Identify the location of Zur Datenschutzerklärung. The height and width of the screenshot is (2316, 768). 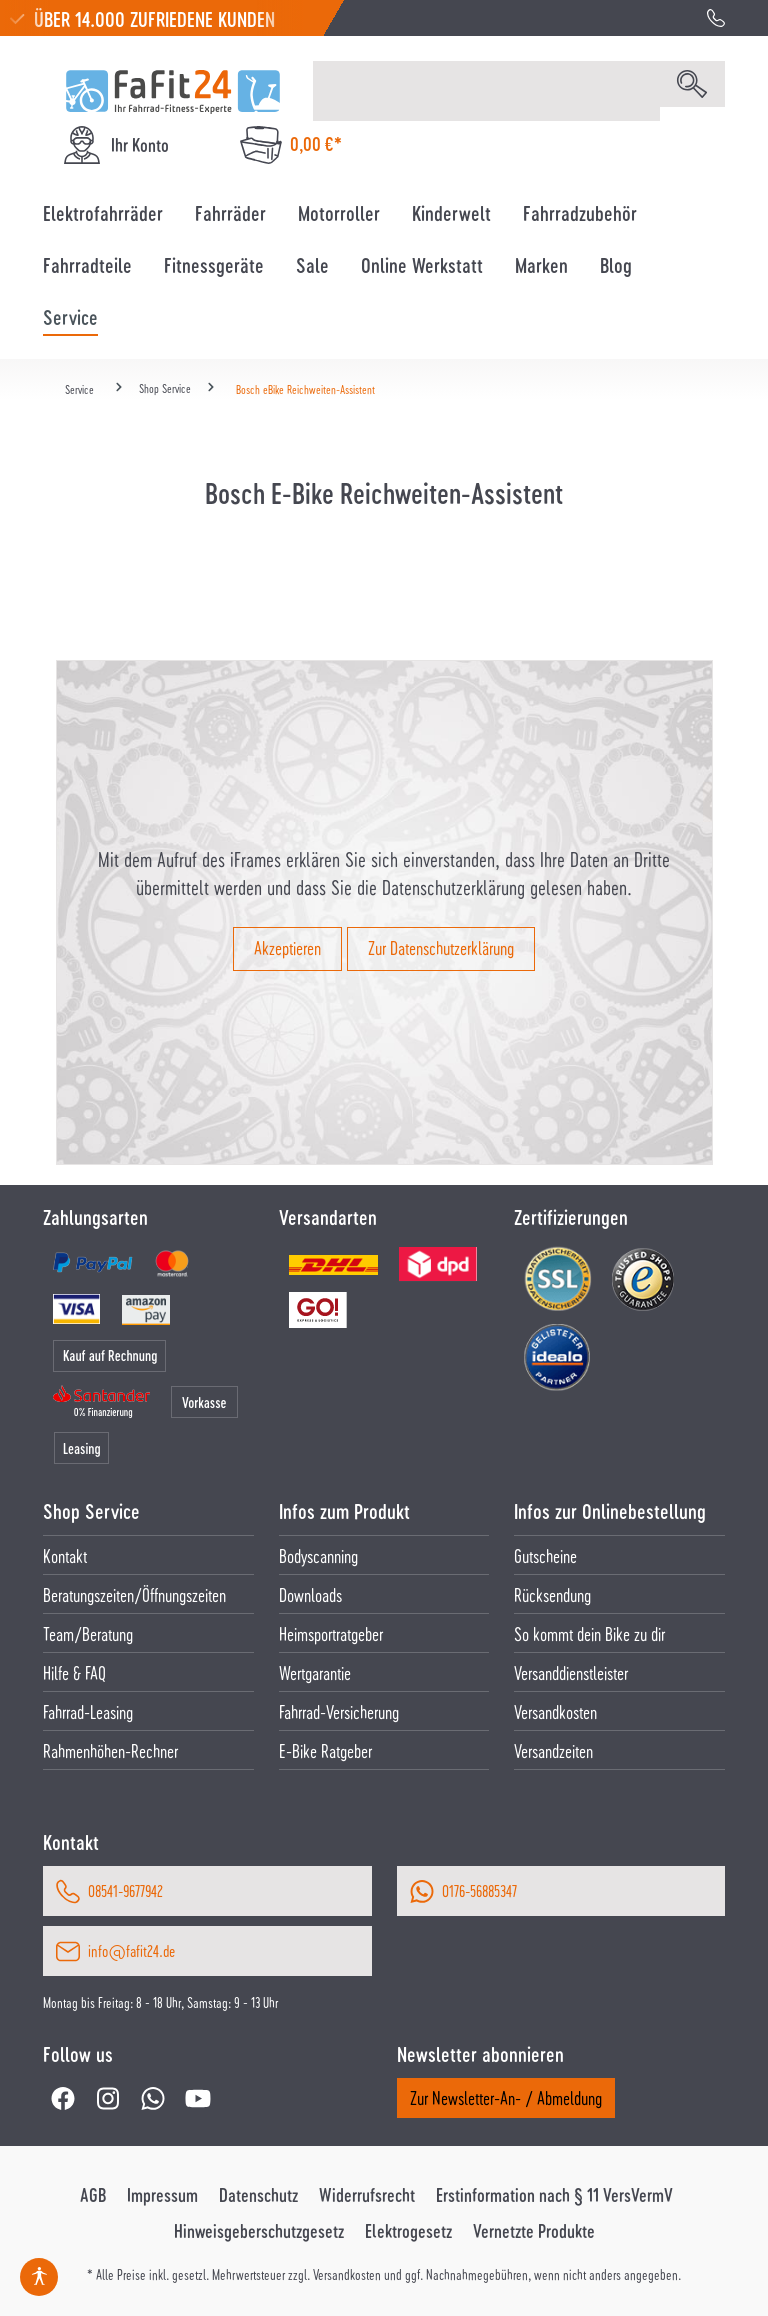
(441, 947).